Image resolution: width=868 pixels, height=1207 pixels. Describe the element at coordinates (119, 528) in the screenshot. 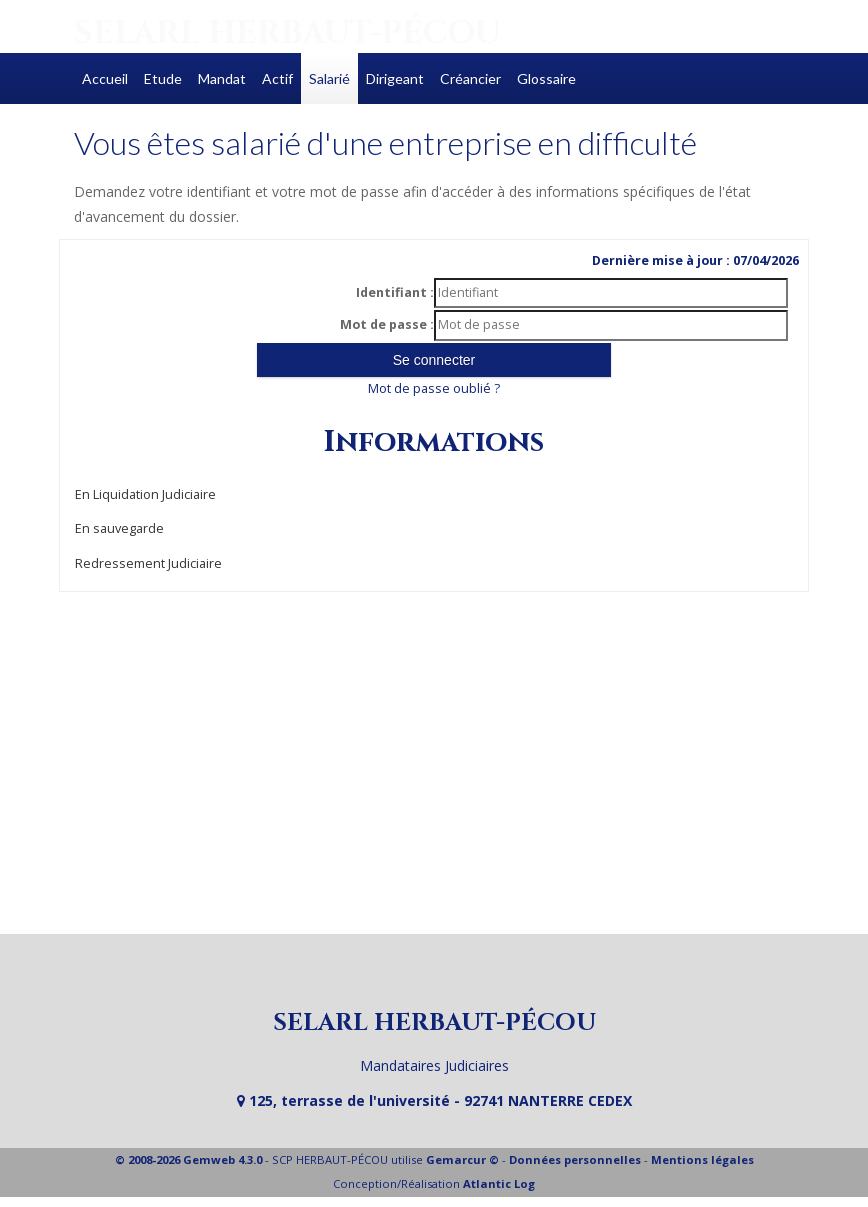

I see `En sauvegarde` at that location.